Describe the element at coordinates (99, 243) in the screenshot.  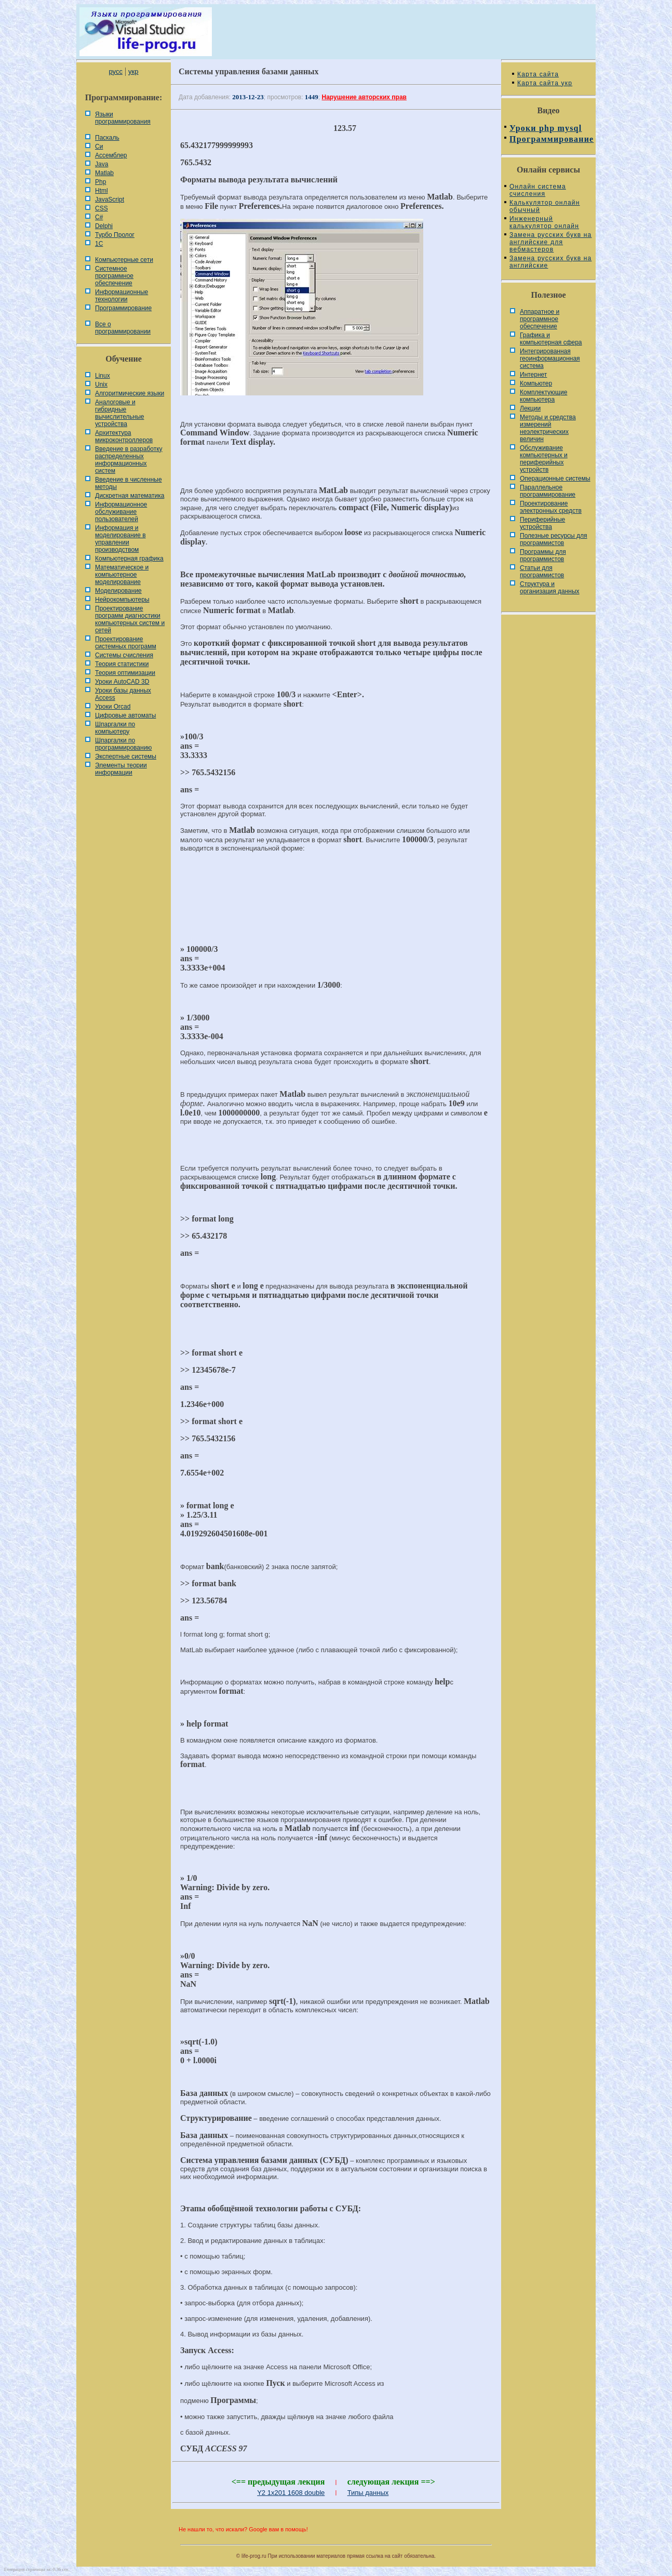
I see `1С` at that location.